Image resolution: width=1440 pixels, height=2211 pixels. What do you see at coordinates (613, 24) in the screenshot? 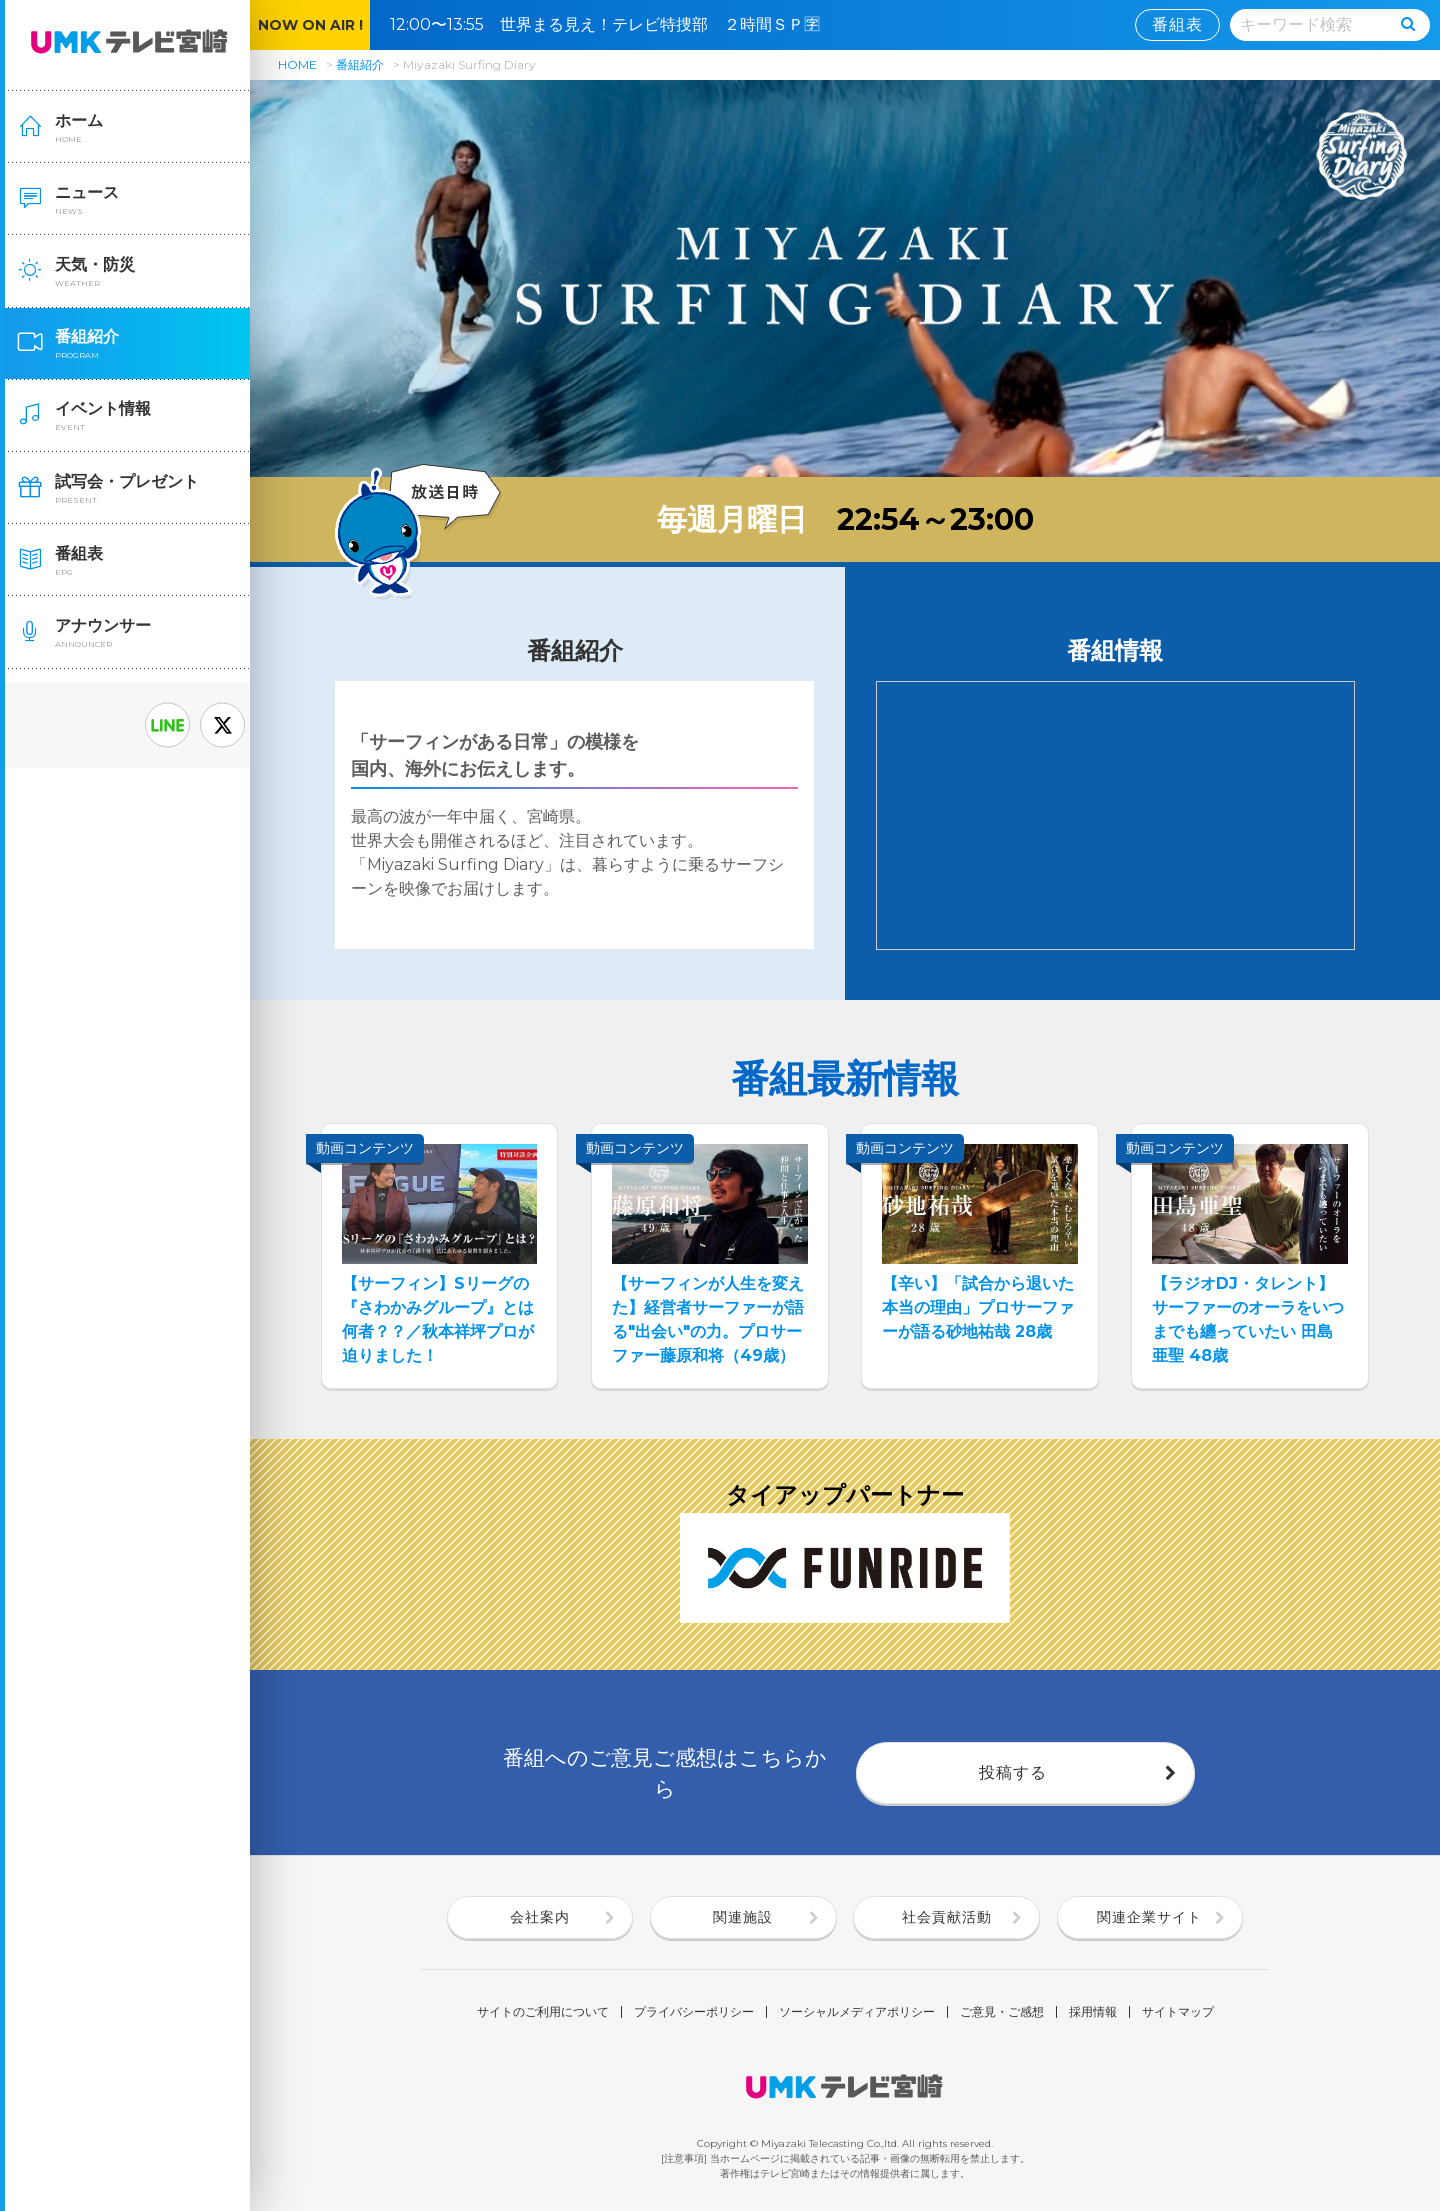
I see `12:00〜13:55 世界まる見え！テレビ特捜部 ２時間ＳＰ🈑` at bounding box center [613, 24].